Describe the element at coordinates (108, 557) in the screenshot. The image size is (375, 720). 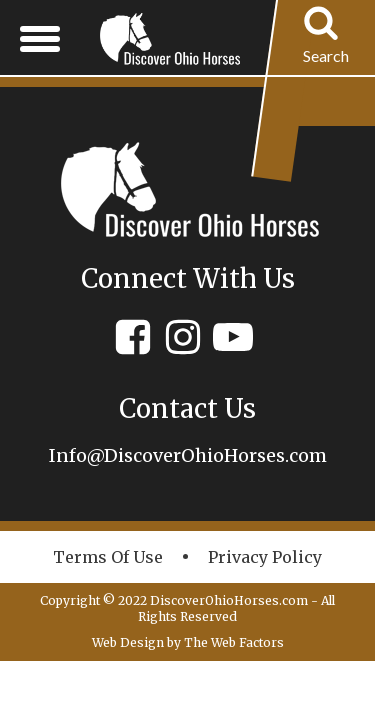
I see `Terms of Use` at that location.